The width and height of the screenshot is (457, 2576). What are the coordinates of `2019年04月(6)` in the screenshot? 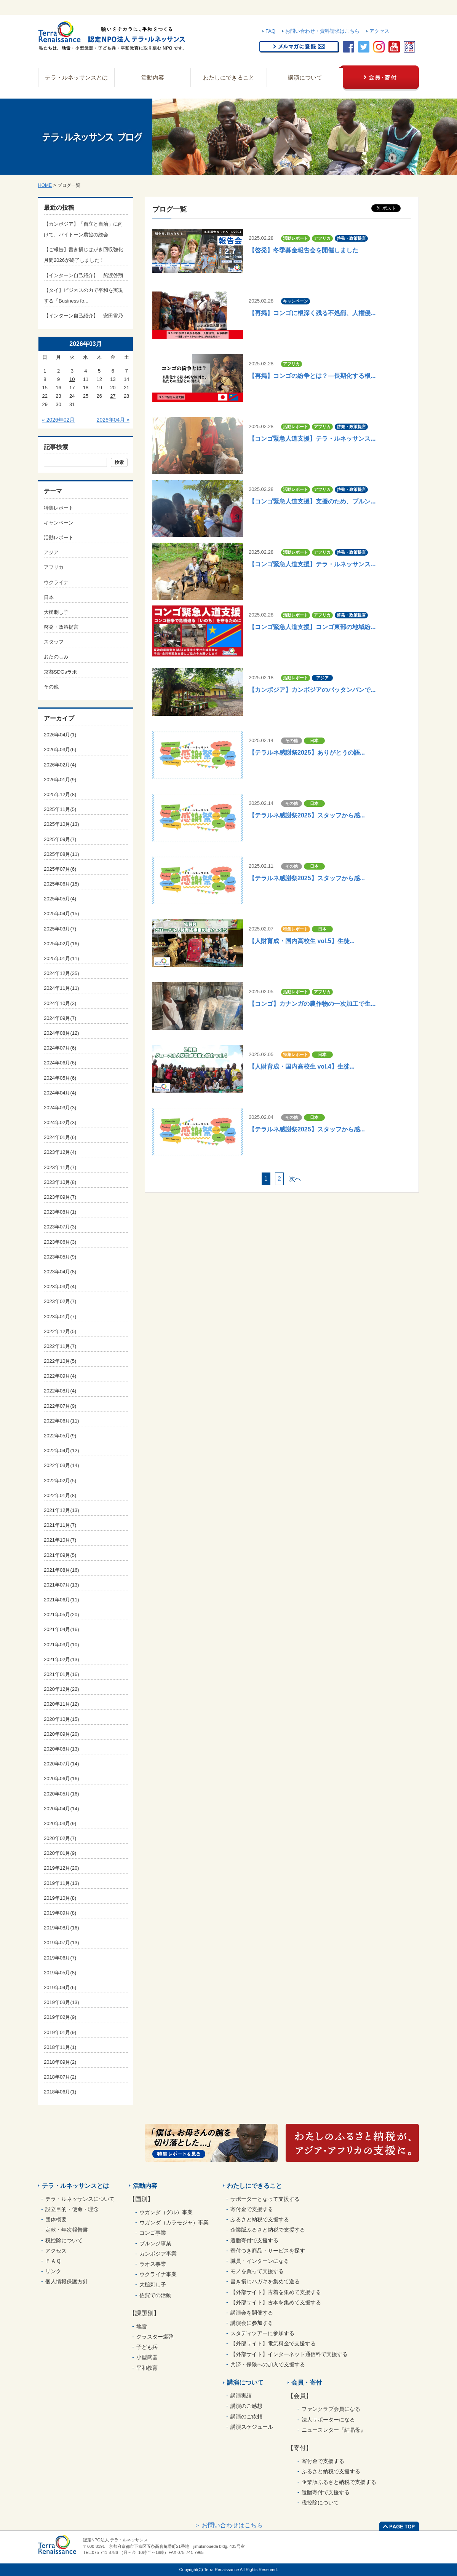 It's located at (60, 1987).